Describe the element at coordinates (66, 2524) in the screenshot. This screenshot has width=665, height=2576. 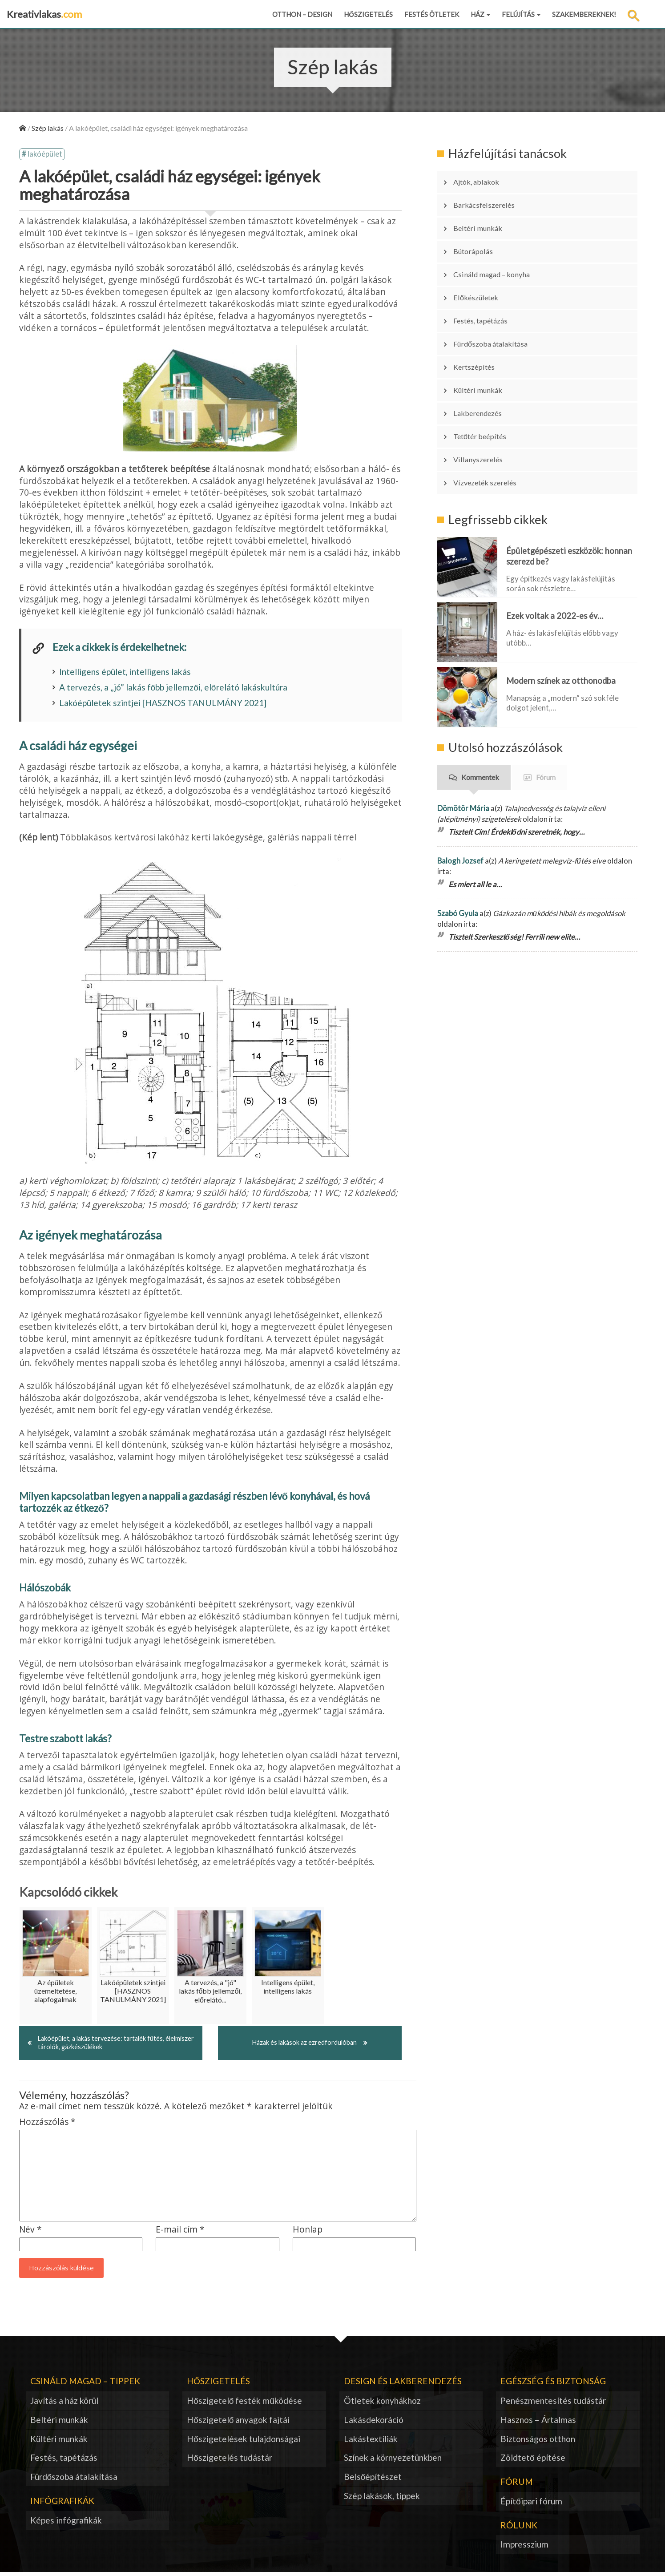
I see `Képes infógrafikák` at that location.